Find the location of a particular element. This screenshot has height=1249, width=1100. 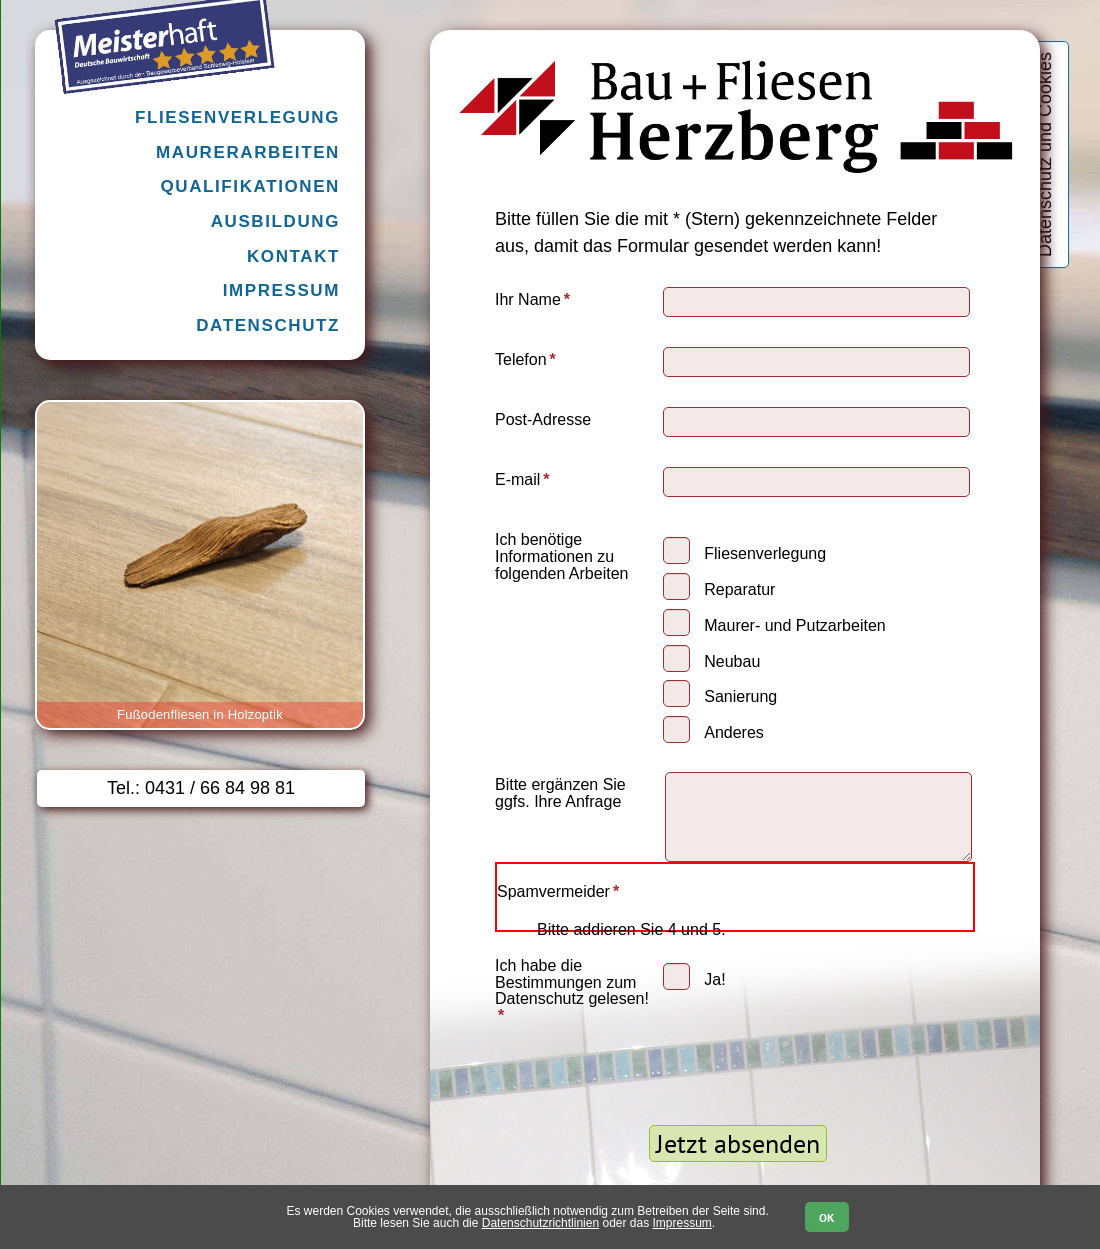

Post-Adresse is located at coordinates (543, 419).